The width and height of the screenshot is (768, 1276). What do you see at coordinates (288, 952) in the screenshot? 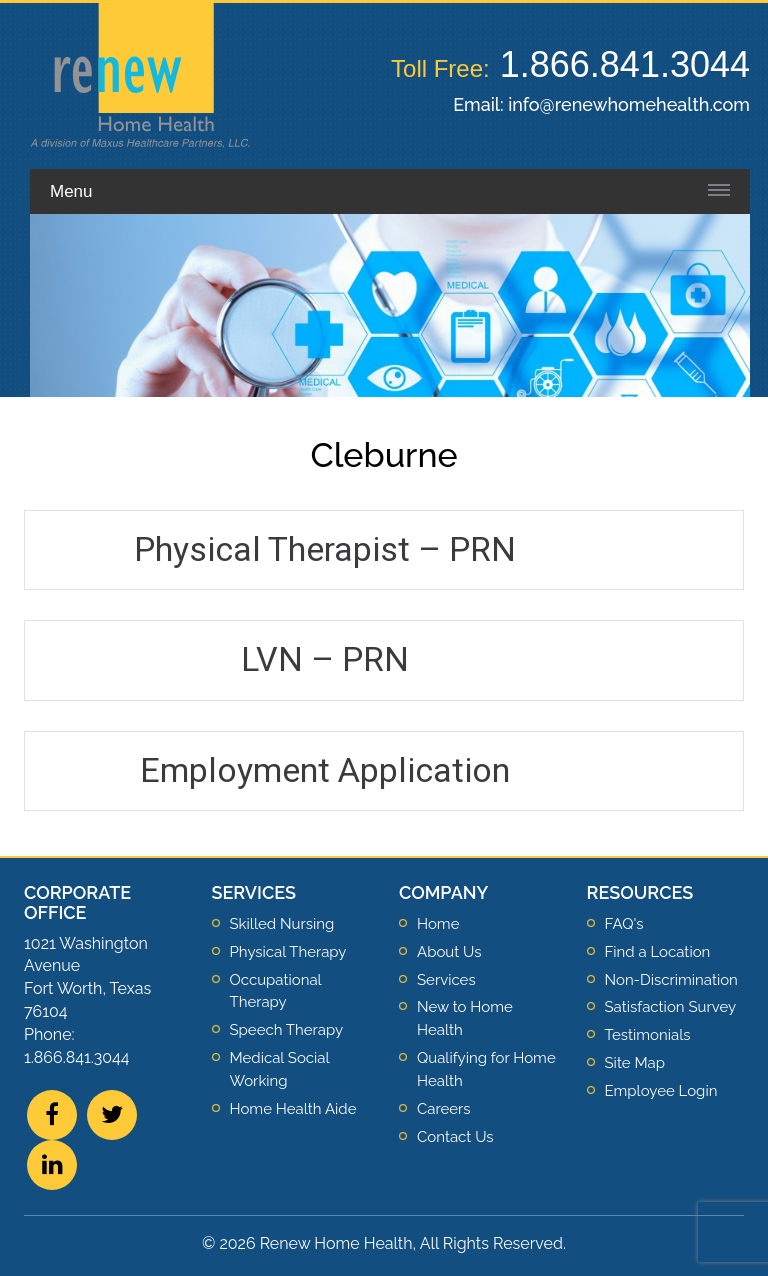
I see `Physical Therapy` at bounding box center [288, 952].